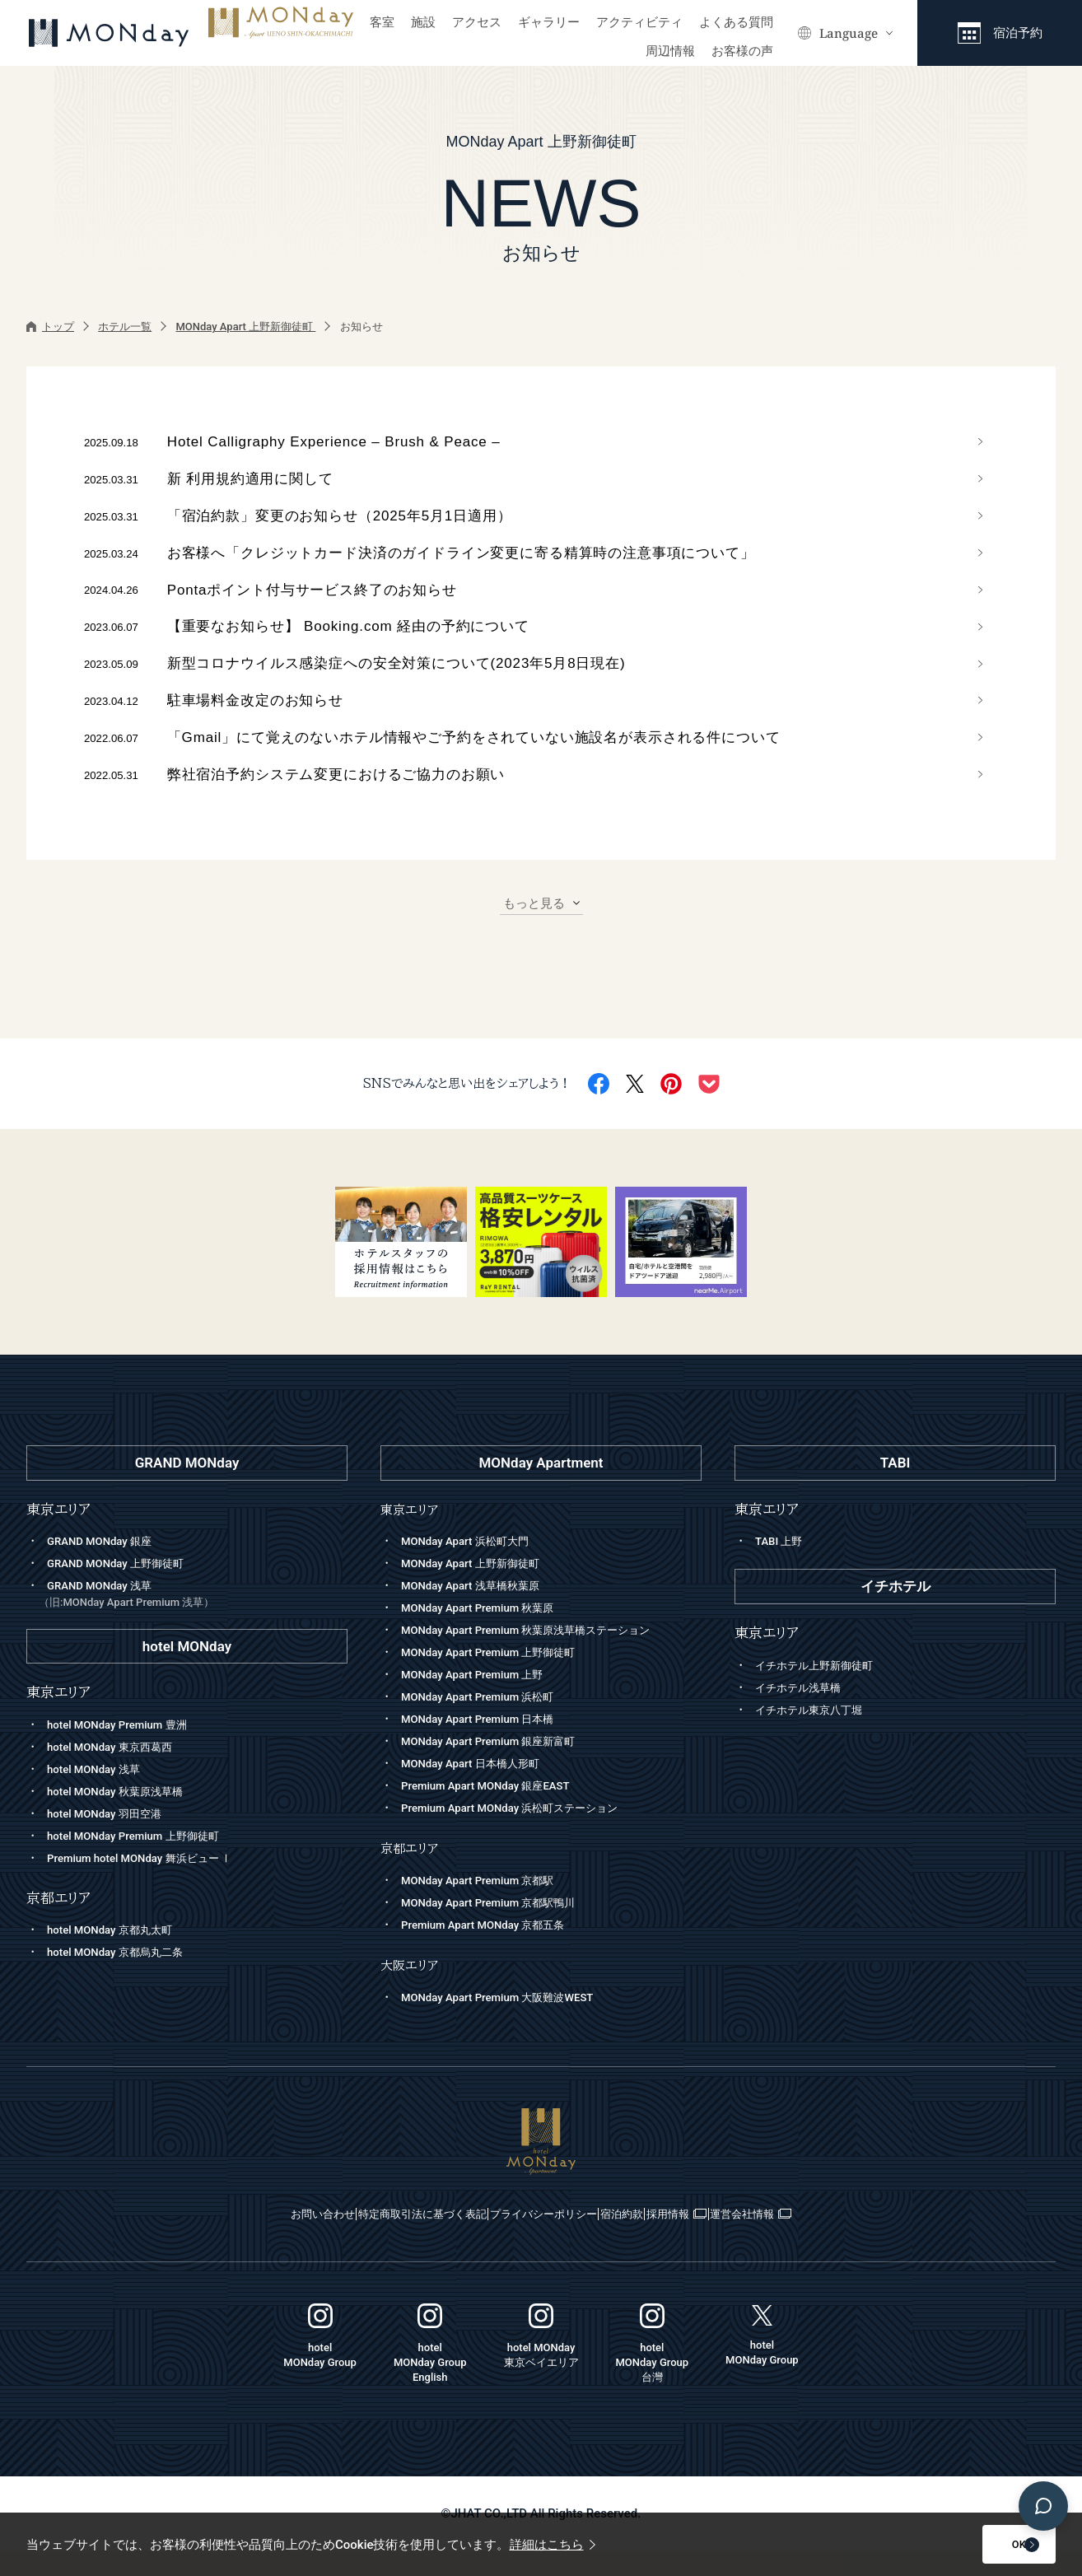  Describe the element at coordinates (476, 22) in the screenshot. I see `アクセス` at that location.